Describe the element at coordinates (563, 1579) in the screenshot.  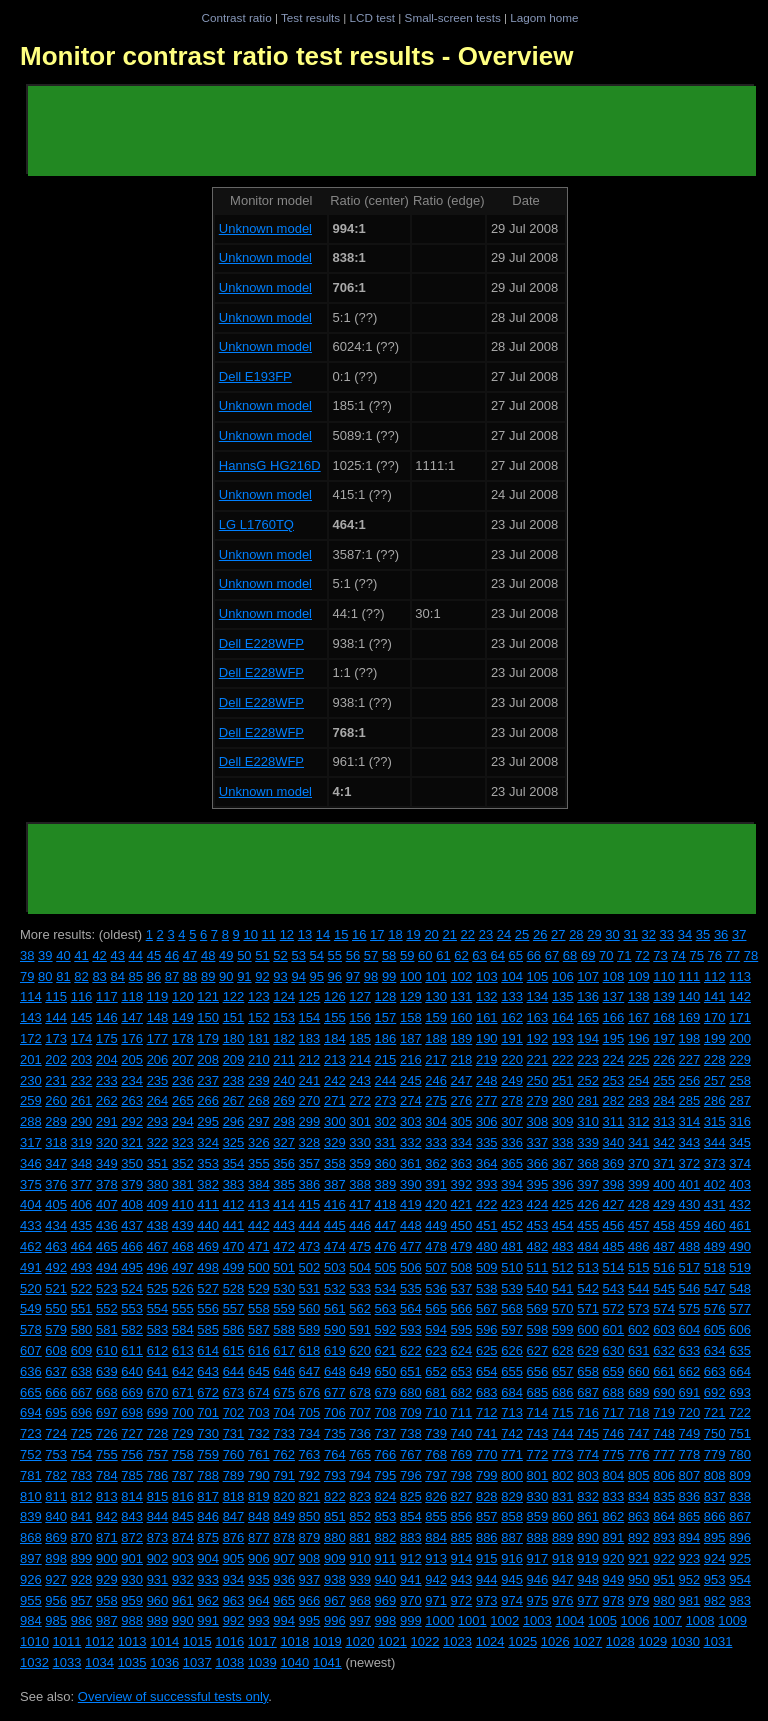
I see `947` at that location.